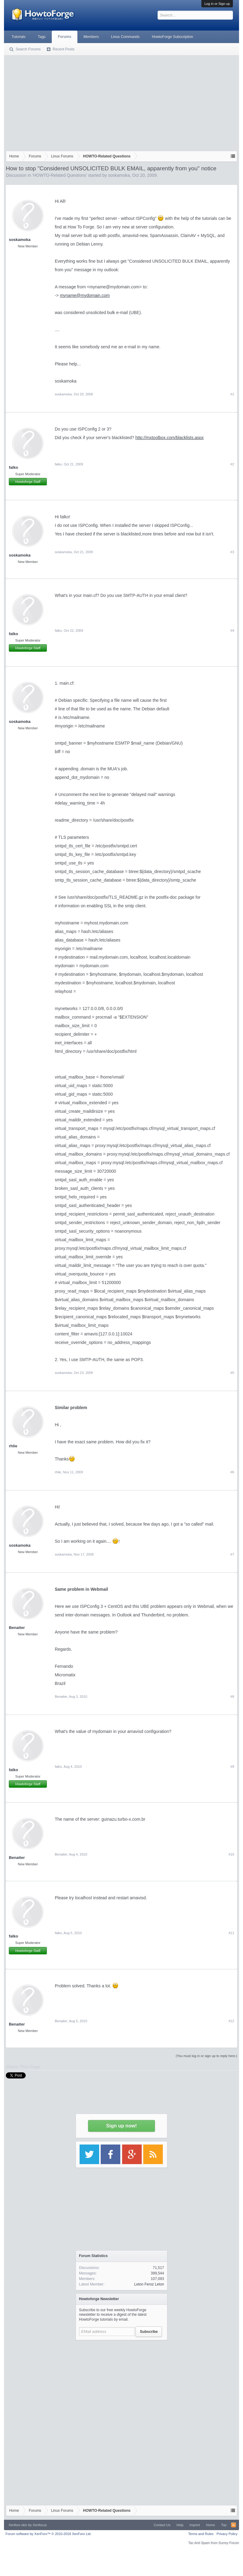  Describe the element at coordinates (206, 2056) in the screenshot. I see `(You must log in or sign up to reply here.)` at that location.